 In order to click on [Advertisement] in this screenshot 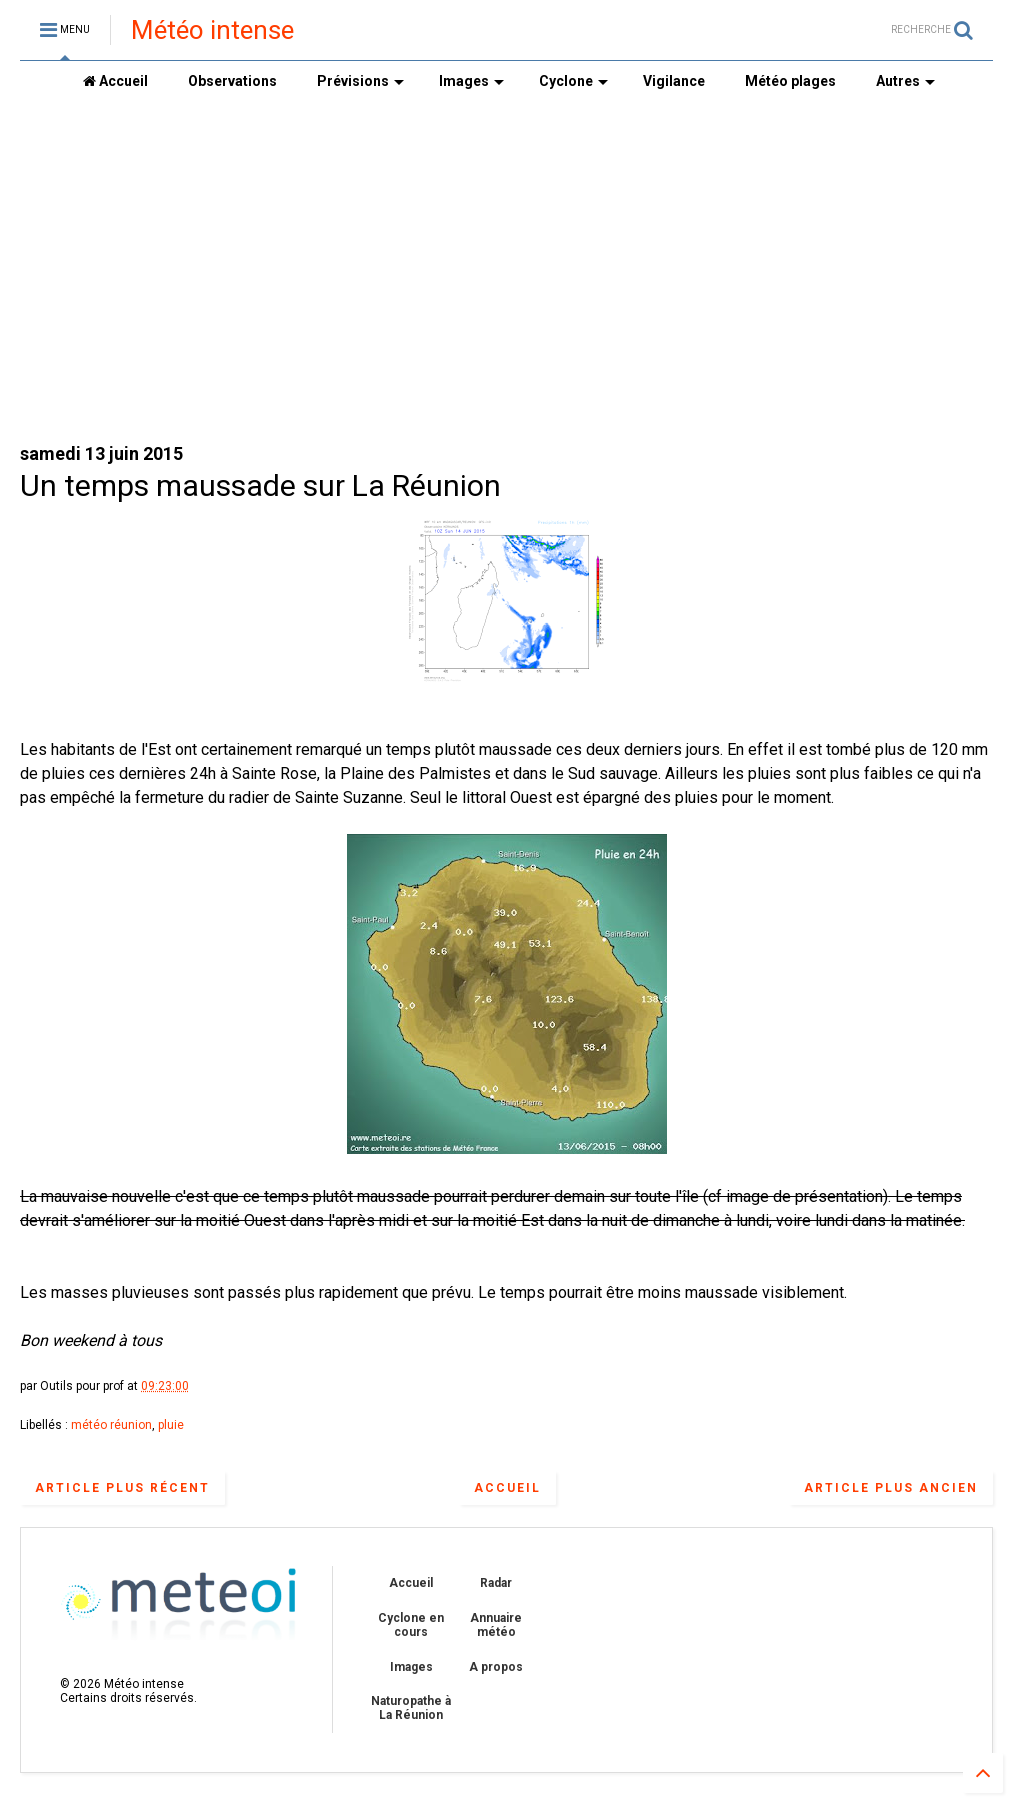, I will do `click(506, 271)`.